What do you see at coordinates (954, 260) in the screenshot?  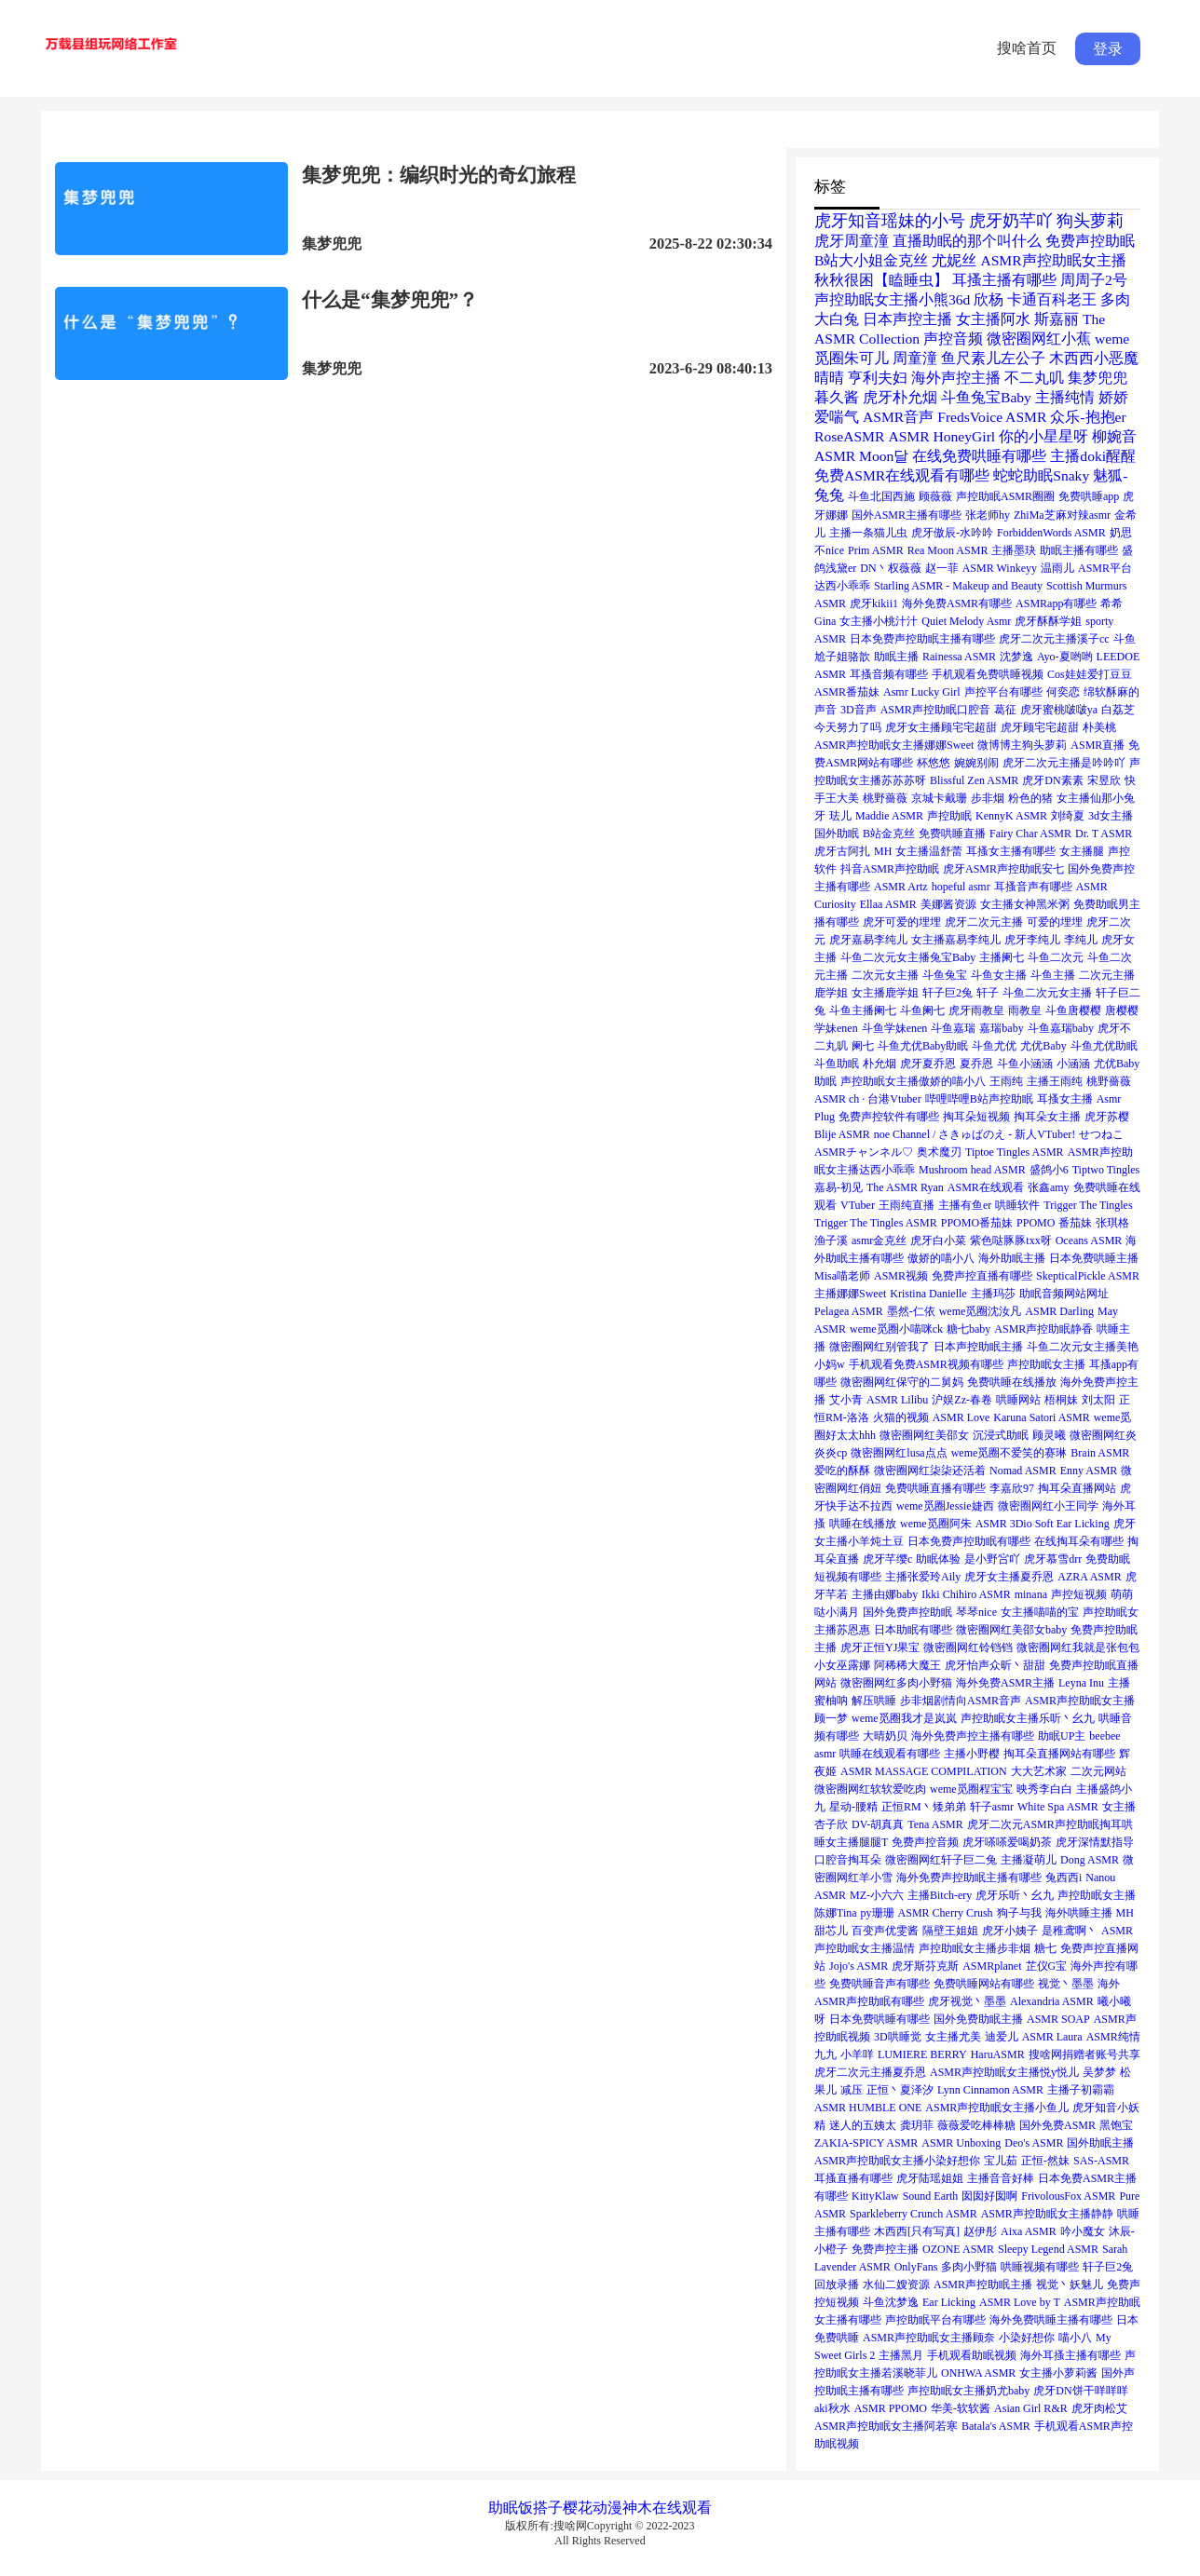 I see `尤妮丝 [尤妮丝 (2个项目)]` at bounding box center [954, 260].